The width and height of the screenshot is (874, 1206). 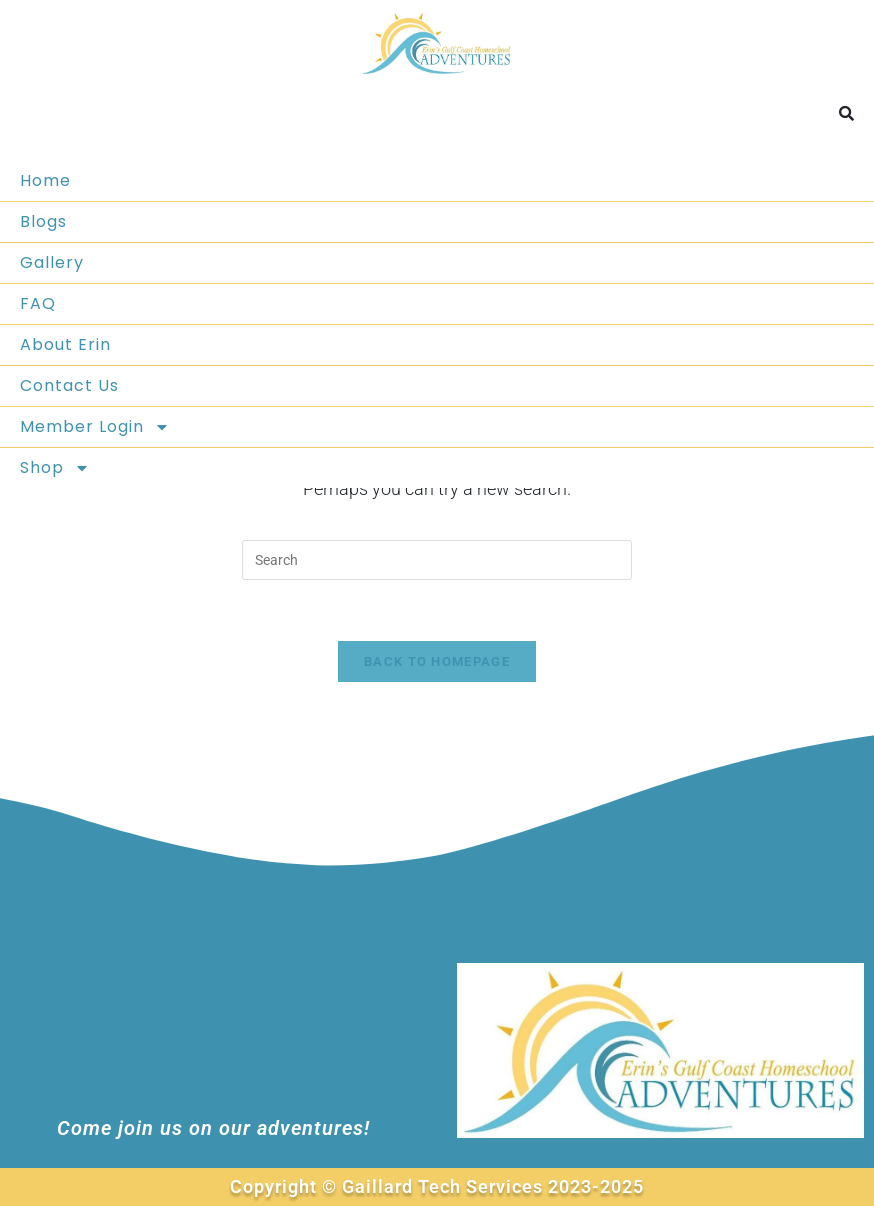 What do you see at coordinates (55, 468) in the screenshot?
I see `Shop` at bounding box center [55, 468].